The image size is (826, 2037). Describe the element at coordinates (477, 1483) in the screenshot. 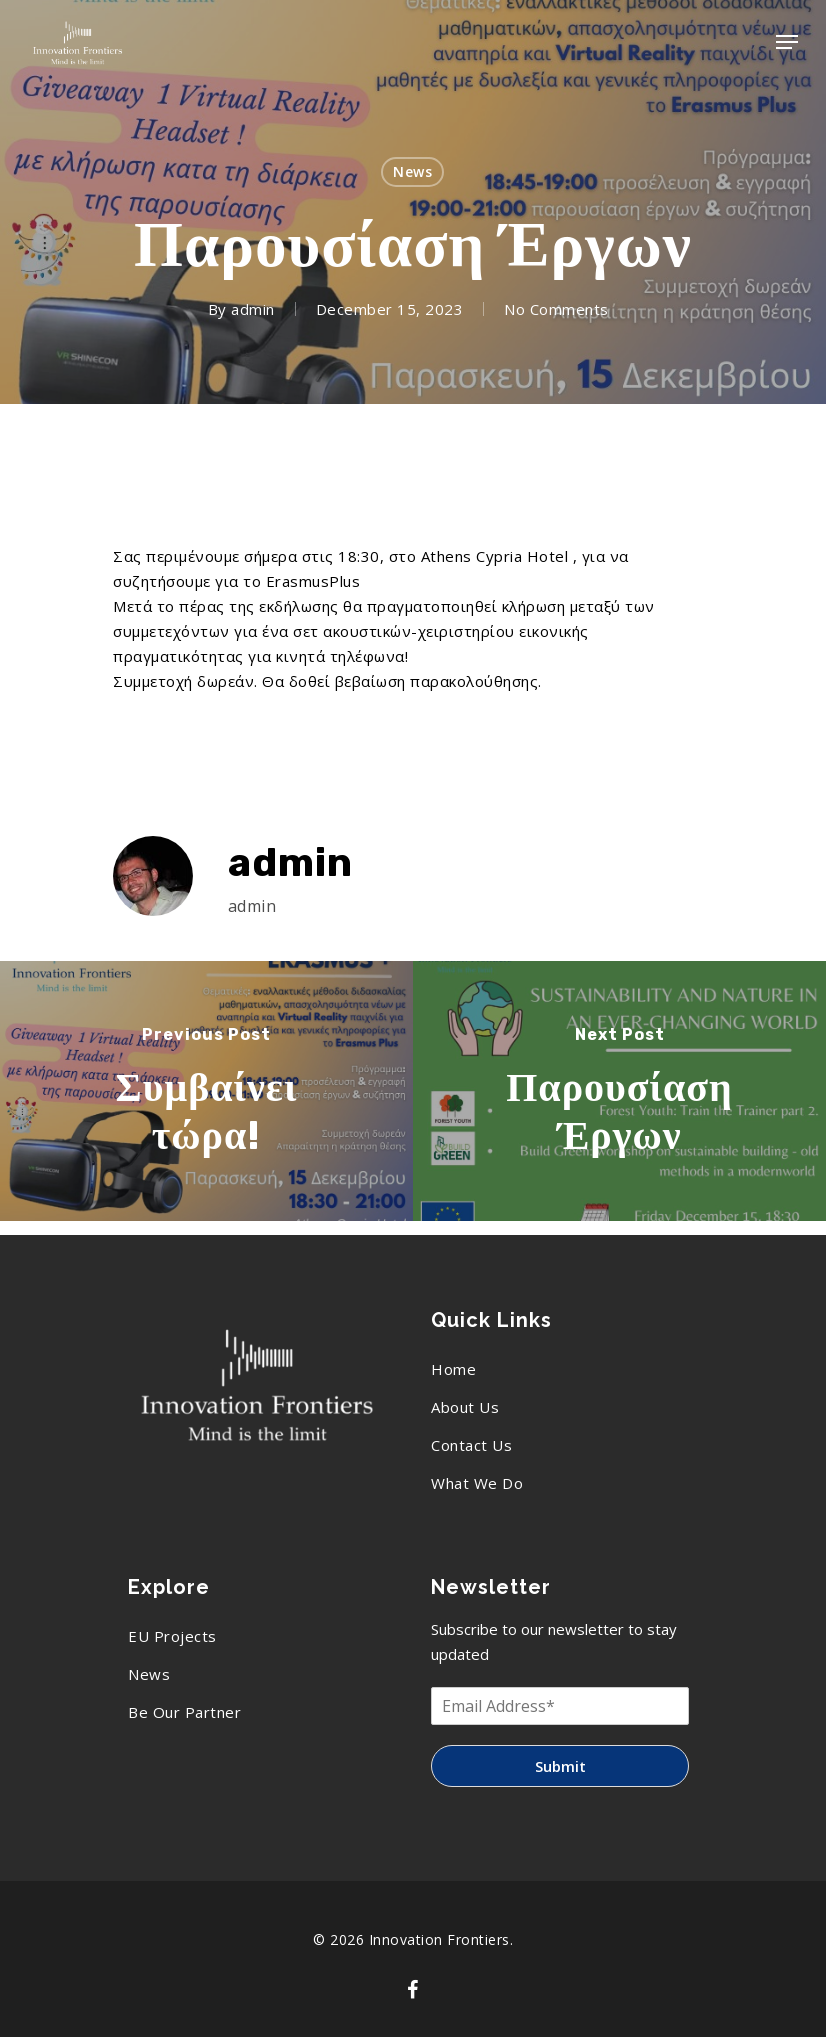

I see `What We Do` at that location.